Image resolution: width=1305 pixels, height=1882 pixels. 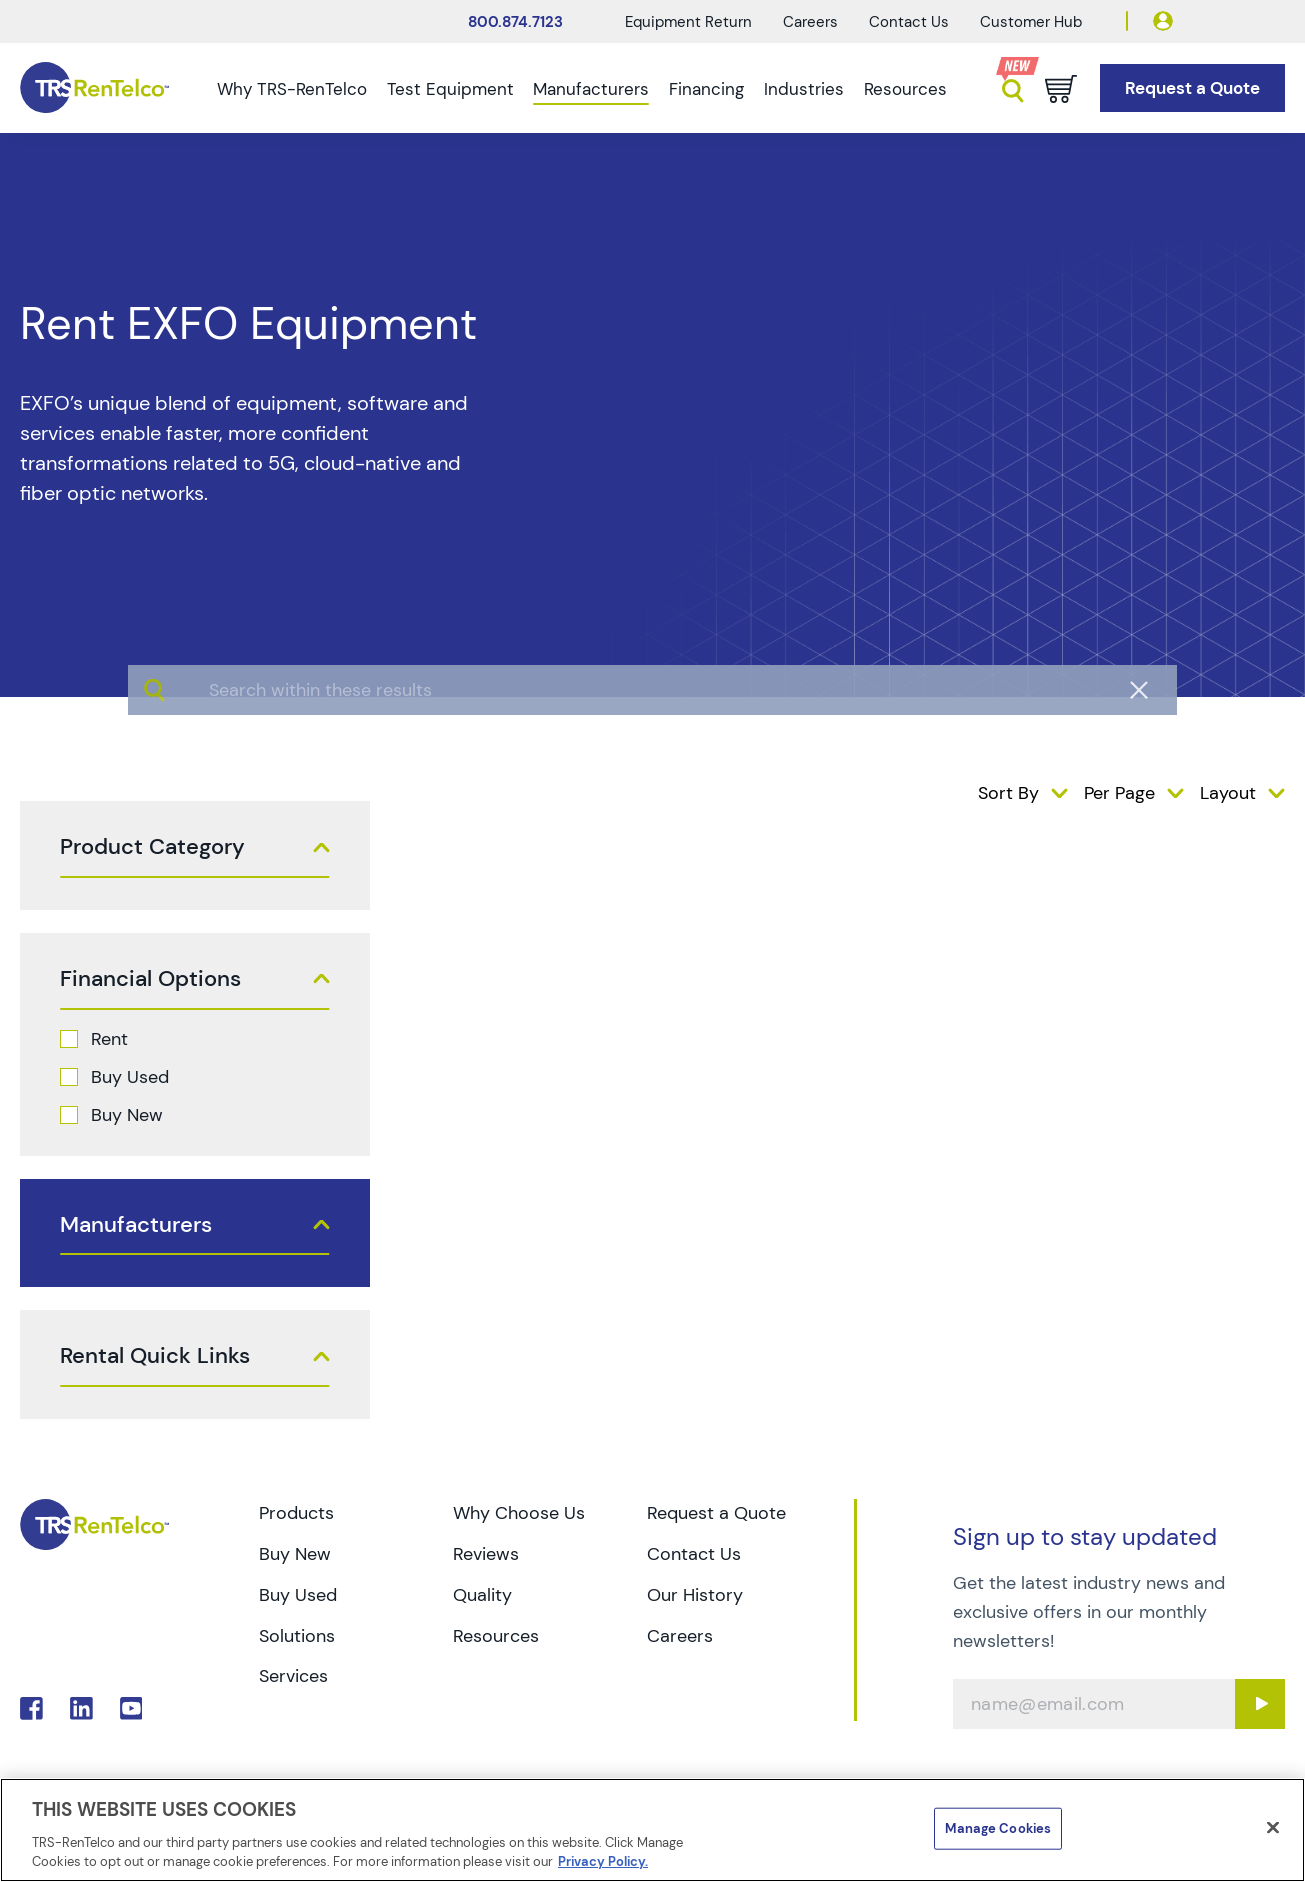 What do you see at coordinates (515, 22) in the screenshot?
I see `800.874.7123` at bounding box center [515, 22].